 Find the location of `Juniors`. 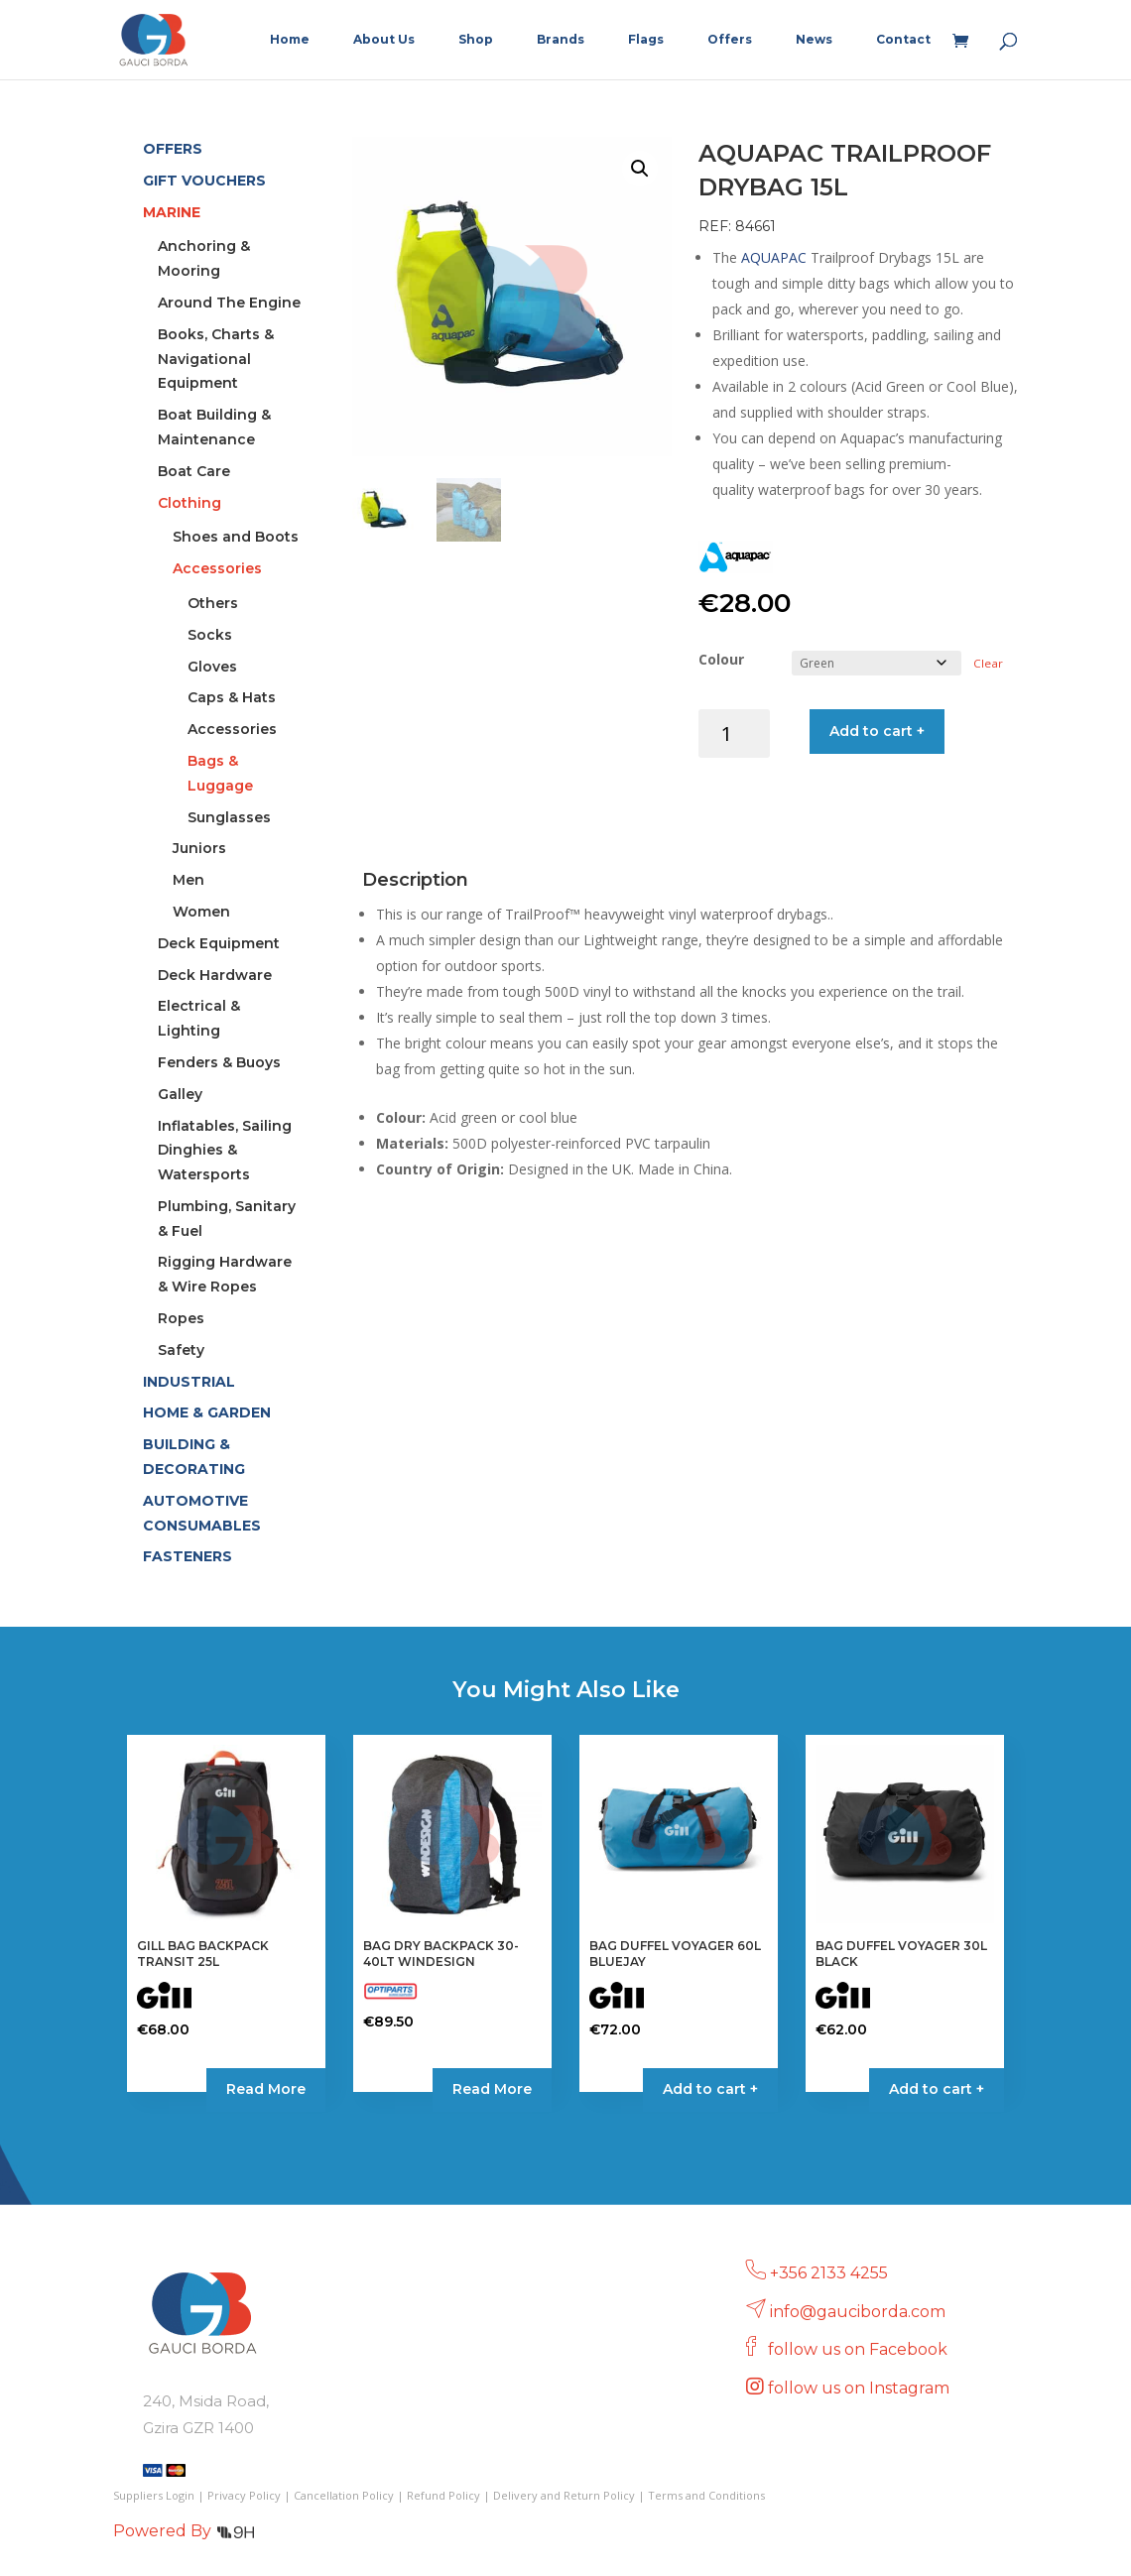

Juniors is located at coordinates (199, 848).